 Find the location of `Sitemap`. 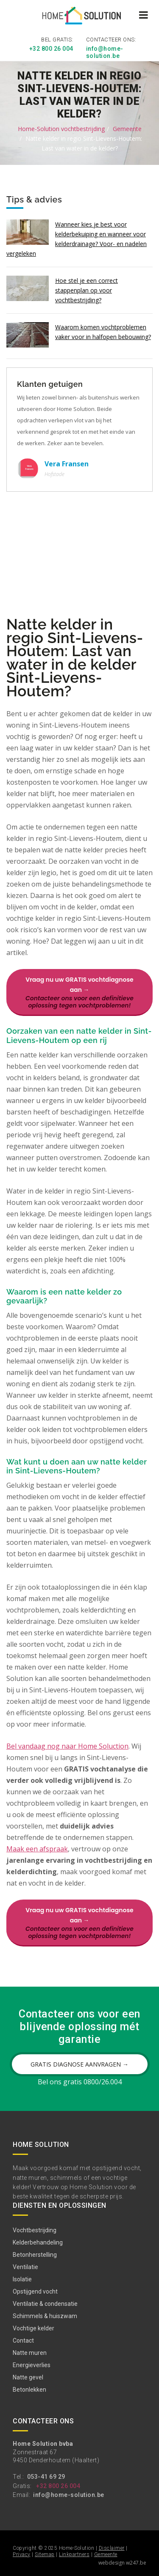

Sitemap is located at coordinates (45, 2554).